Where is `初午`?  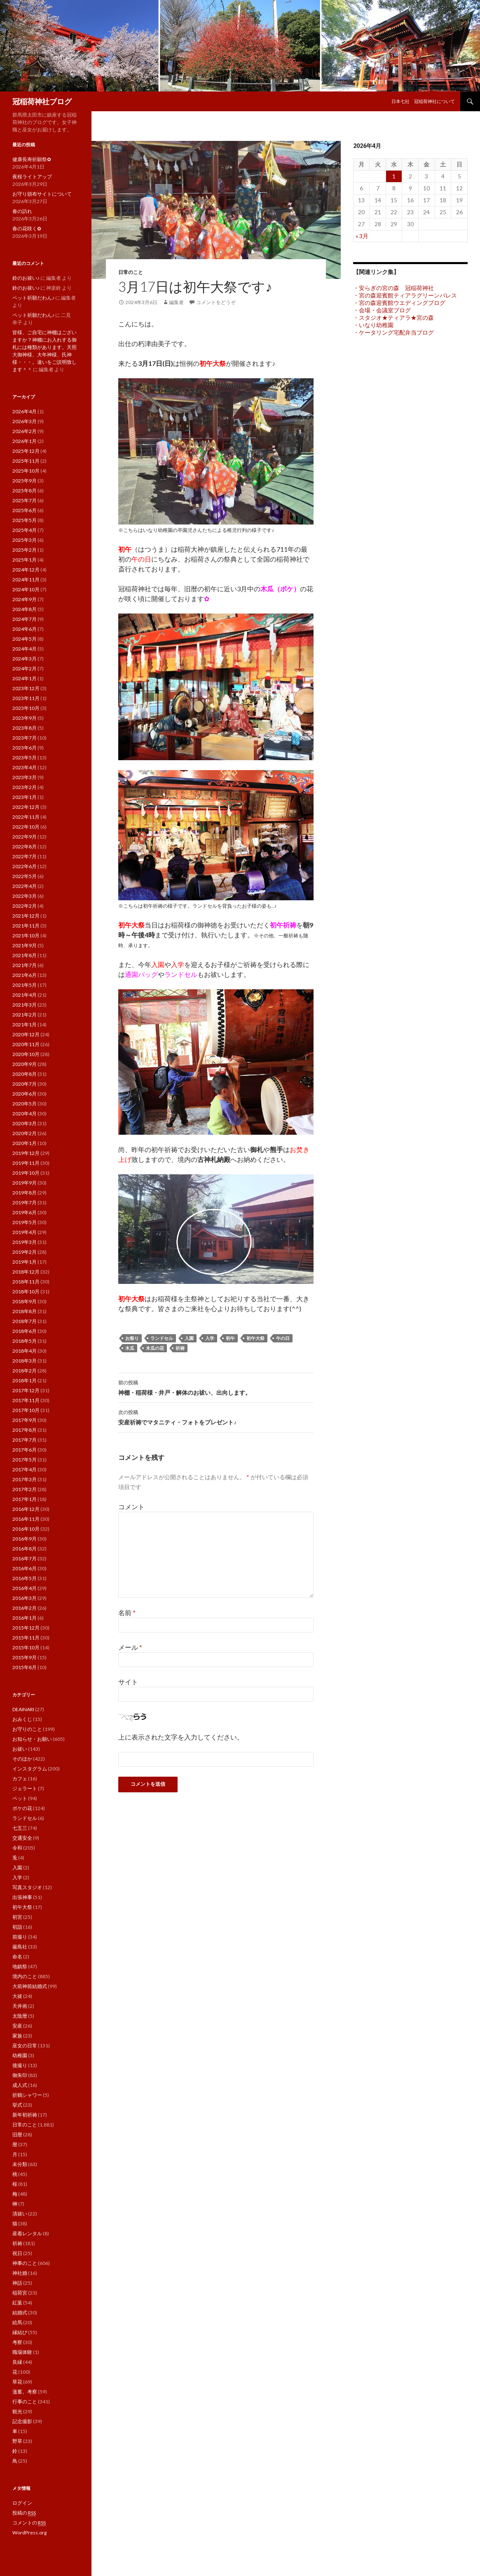 初午 is located at coordinates (230, 1338).